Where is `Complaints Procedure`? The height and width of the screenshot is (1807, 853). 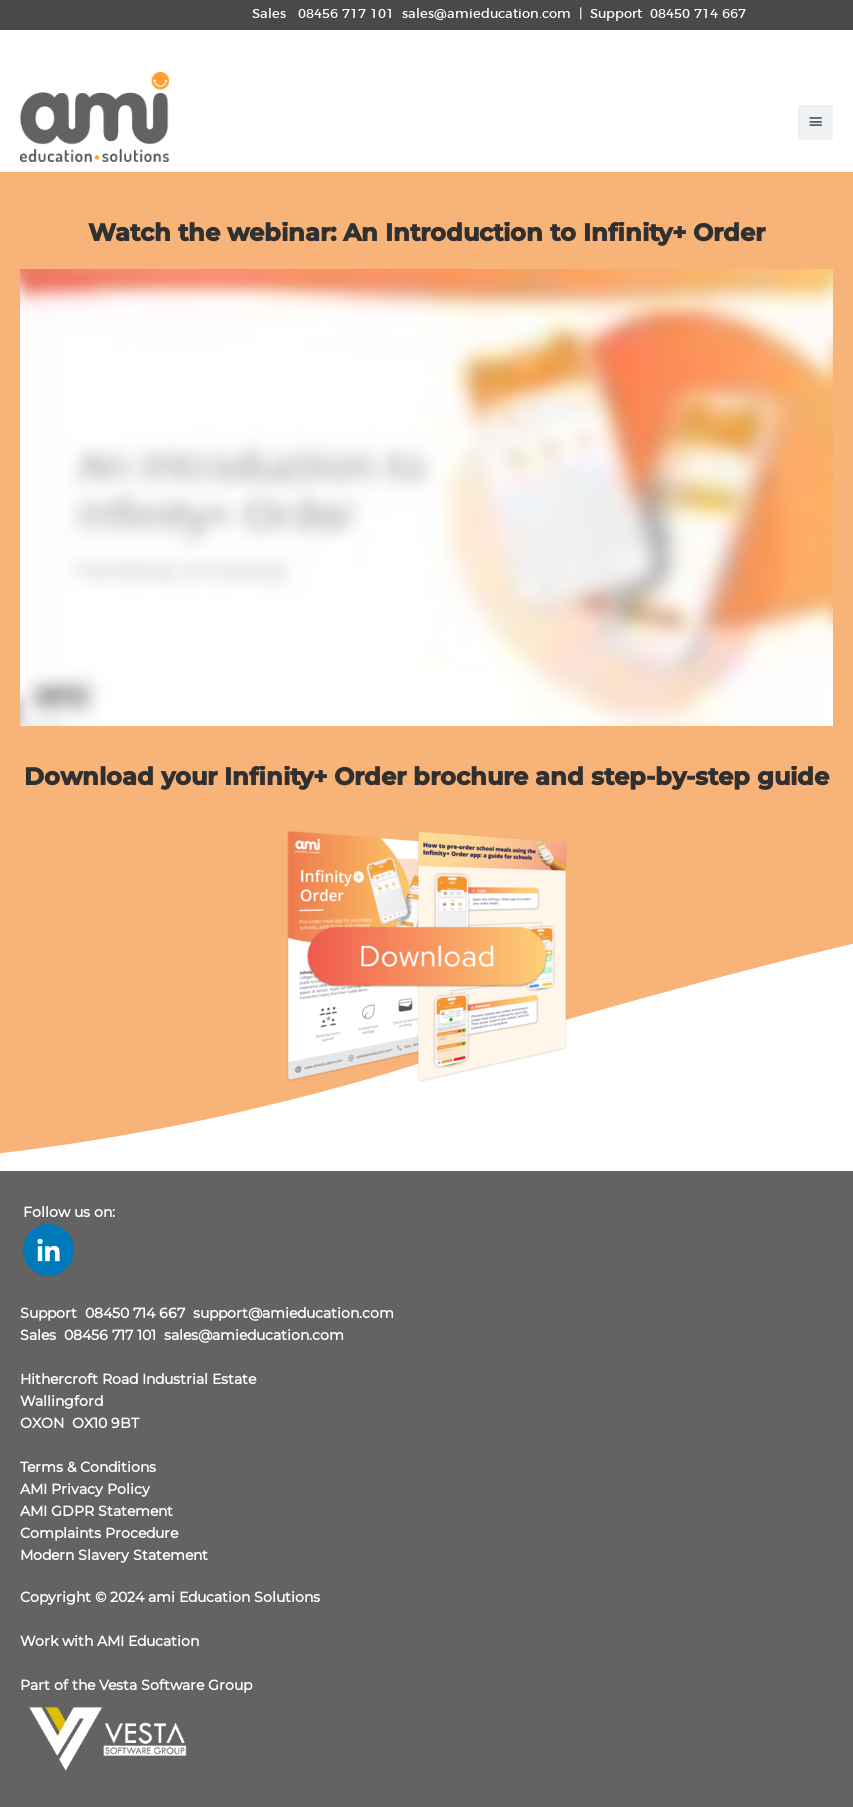
Complaints Procedure is located at coordinates (99, 1533).